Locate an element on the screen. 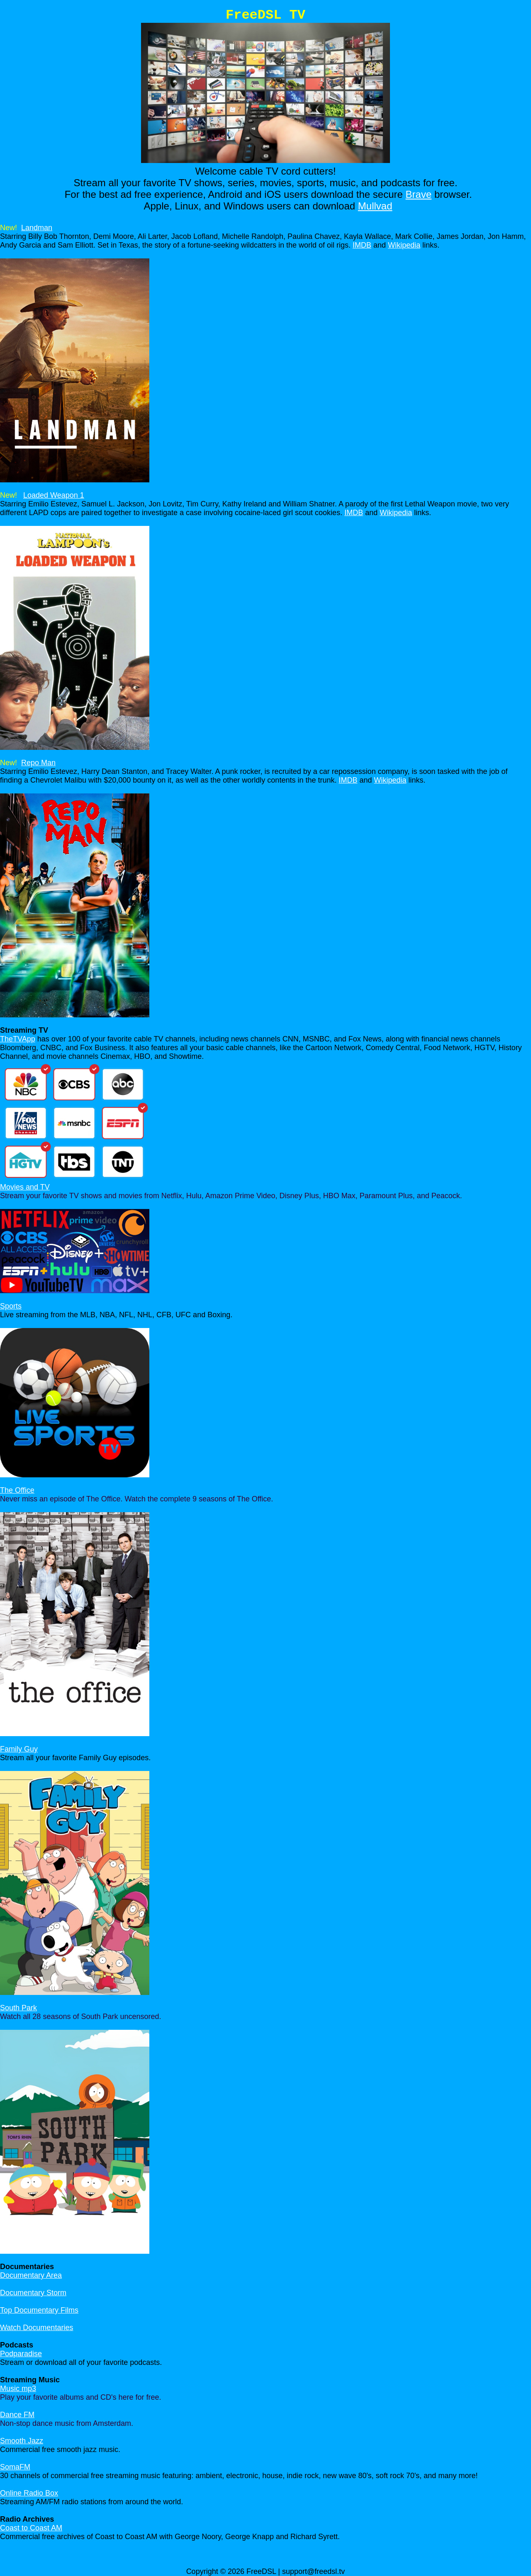 Image resolution: width=531 pixels, height=2576 pixels. TheTVApp is located at coordinates (17, 1039).